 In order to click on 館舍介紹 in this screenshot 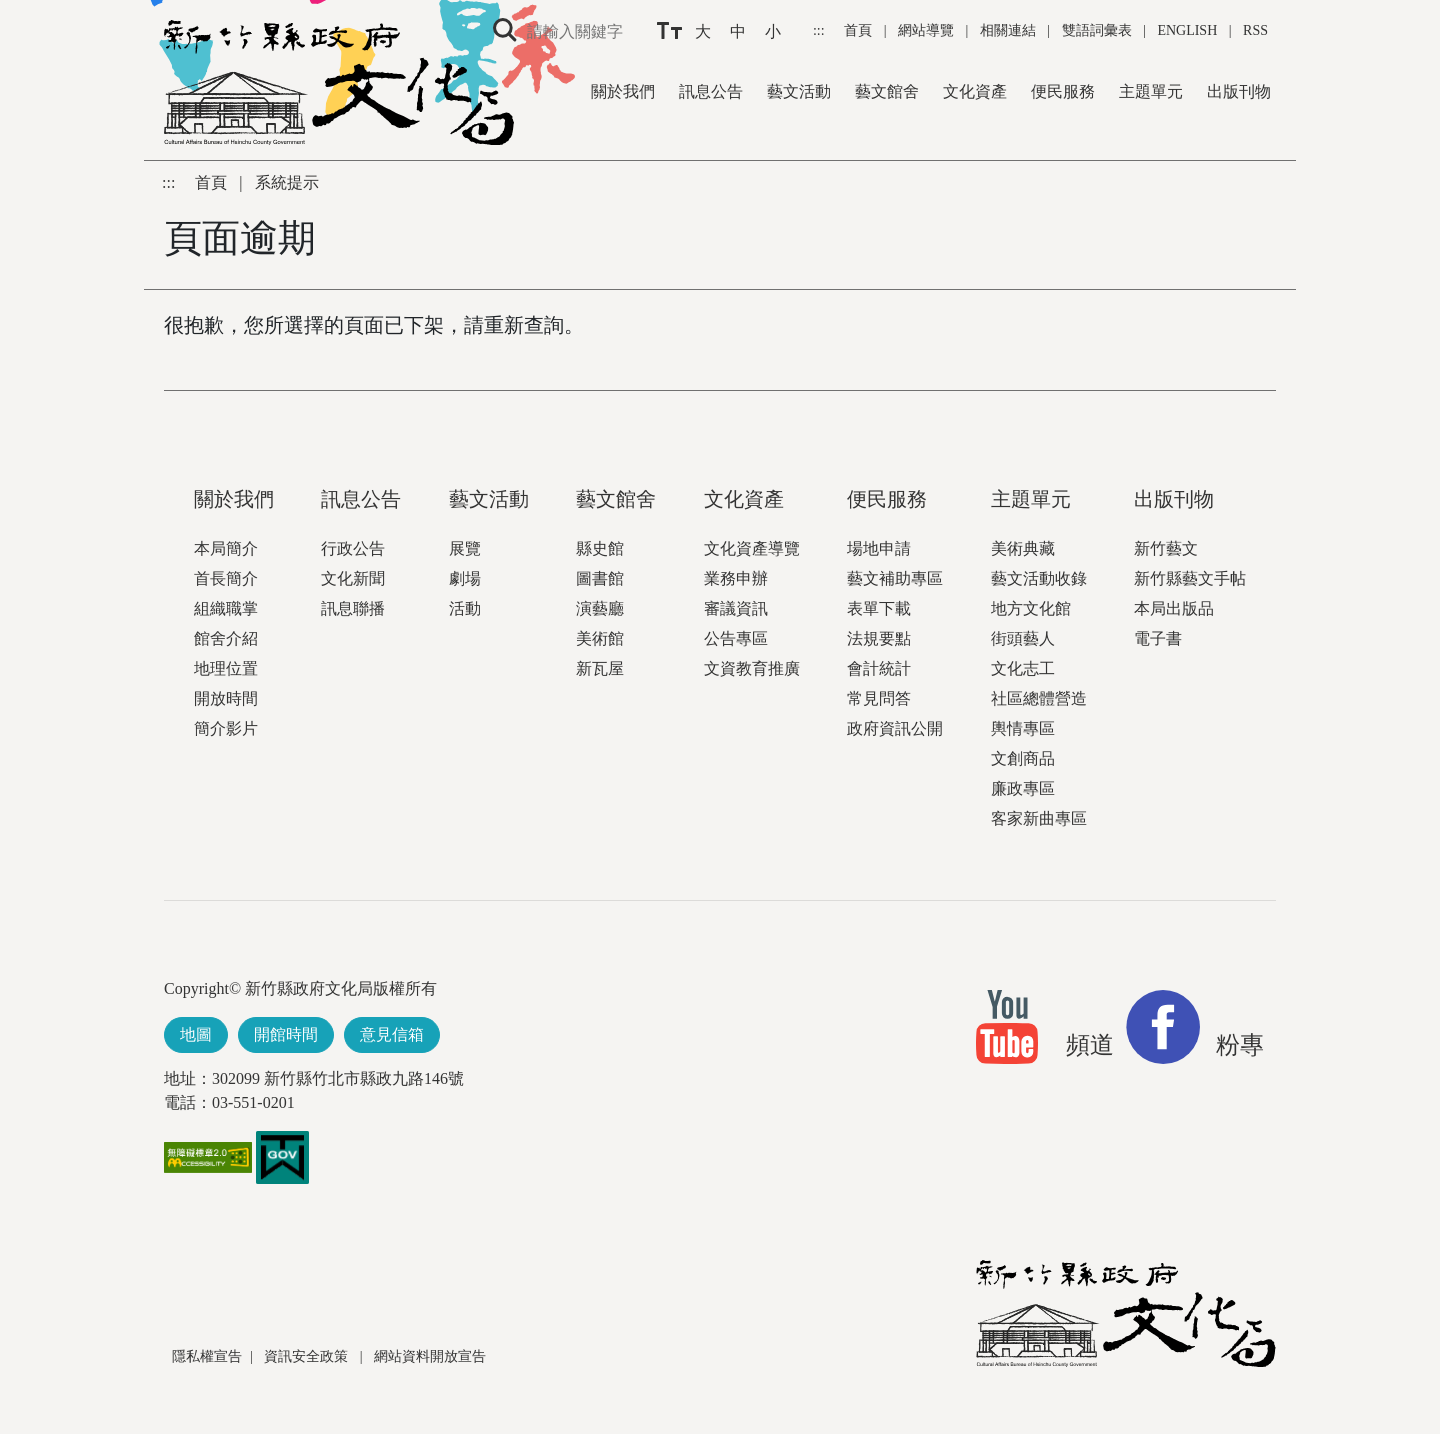, I will do `click(226, 638)`.